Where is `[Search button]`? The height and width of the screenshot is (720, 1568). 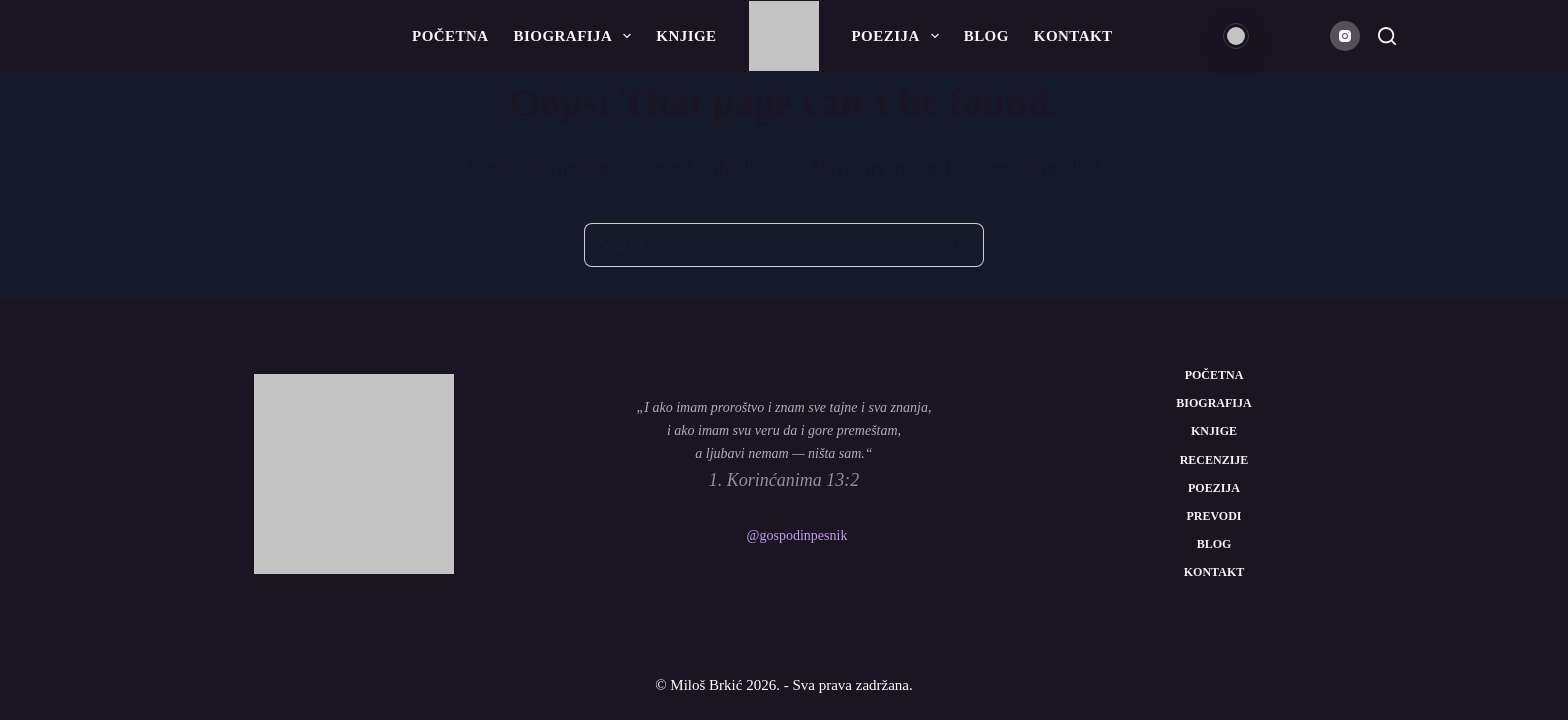
[Search button] is located at coordinates (962, 245).